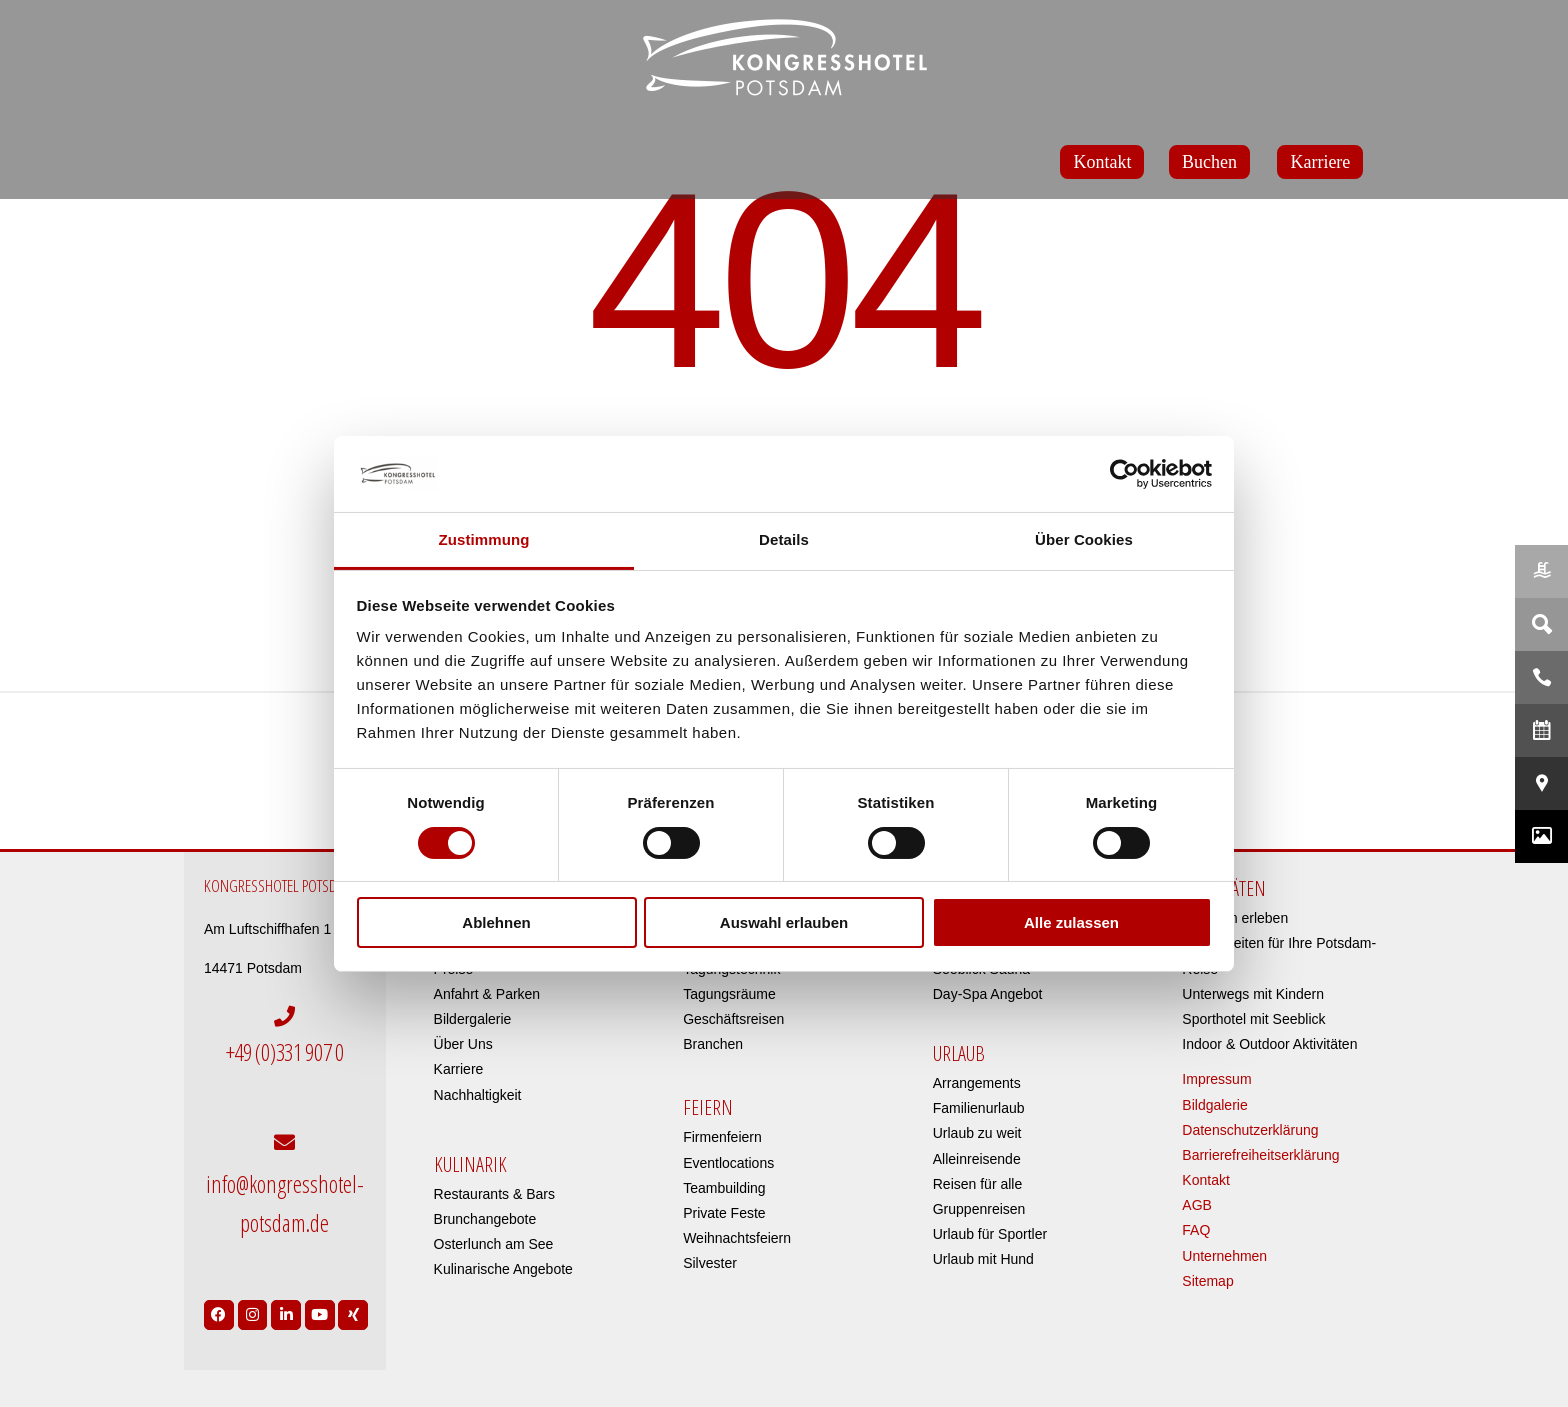 This screenshot has height=1407, width=1568. What do you see at coordinates (494, 1244) in the screenshot?
I see `Osterlunch am See​` at bounding box center [494, 1244].